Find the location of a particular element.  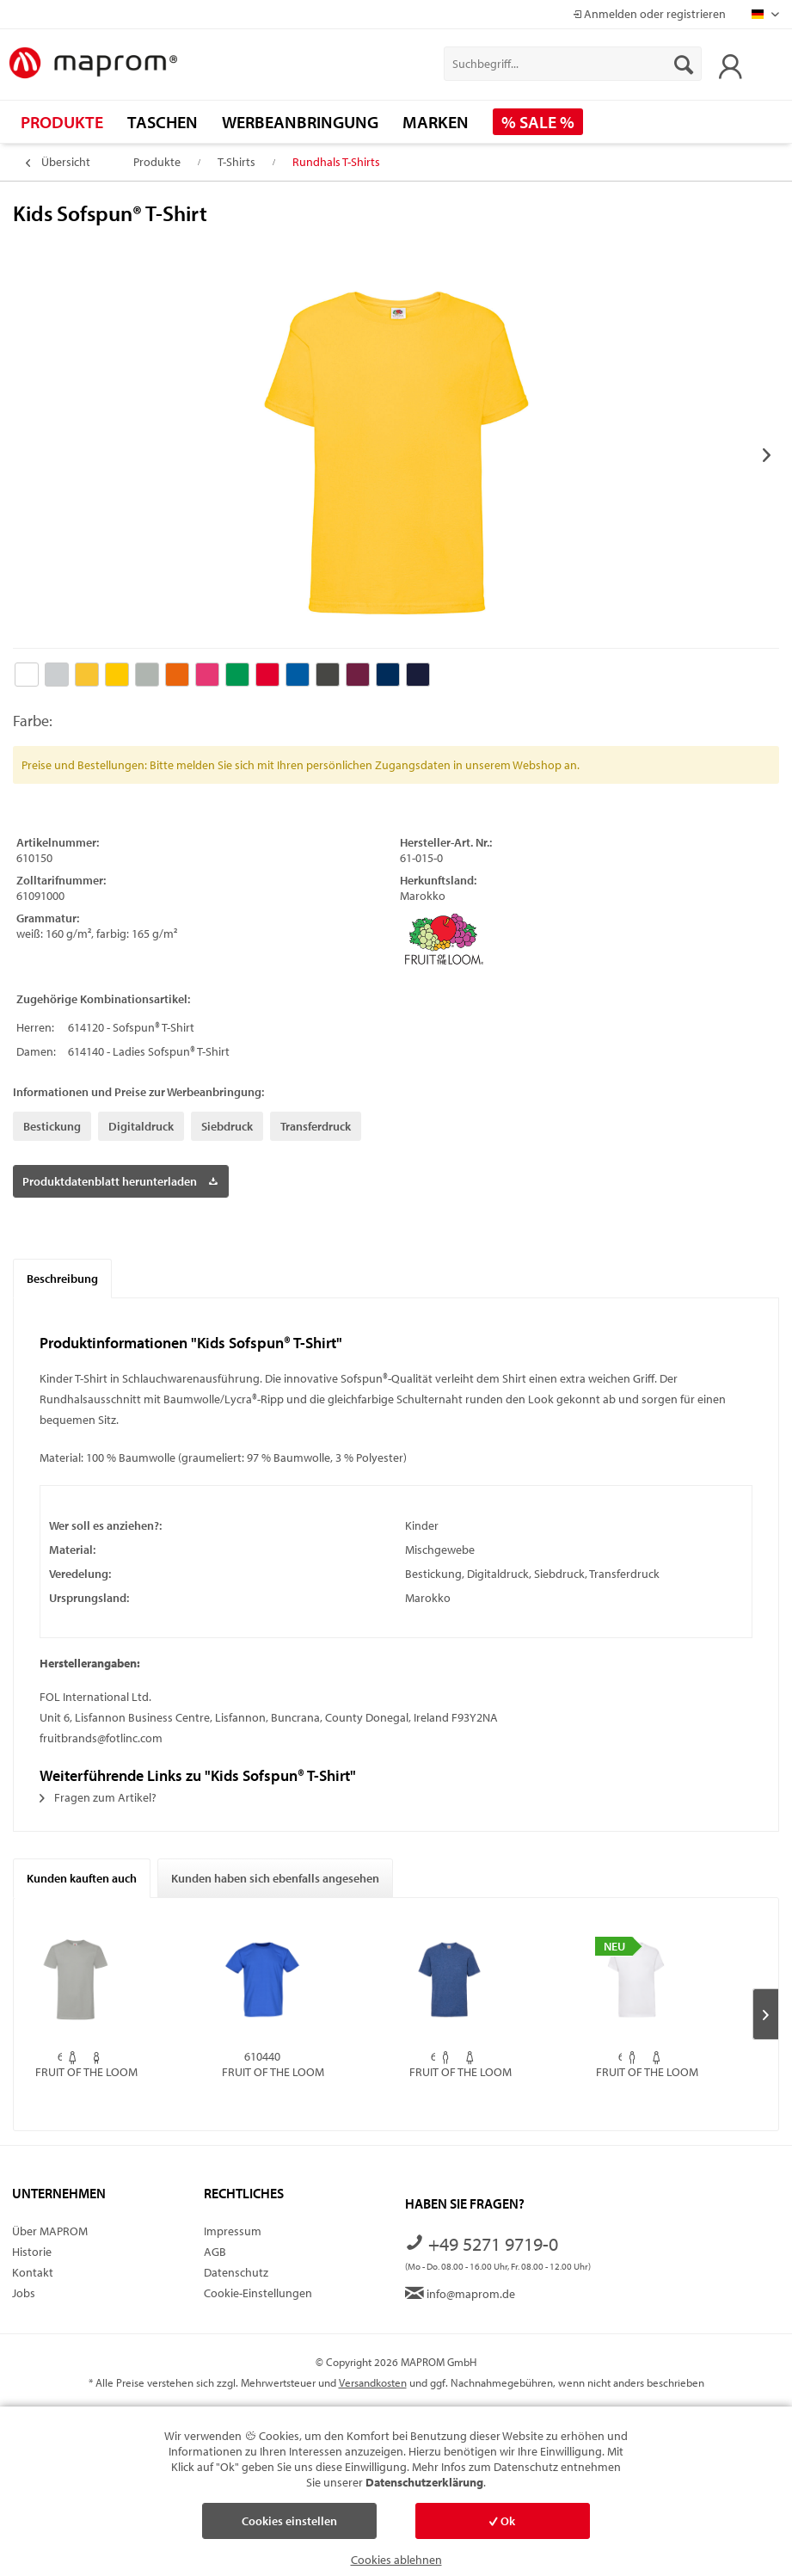

info@maprom.de is located at coordinates (460, 2294).